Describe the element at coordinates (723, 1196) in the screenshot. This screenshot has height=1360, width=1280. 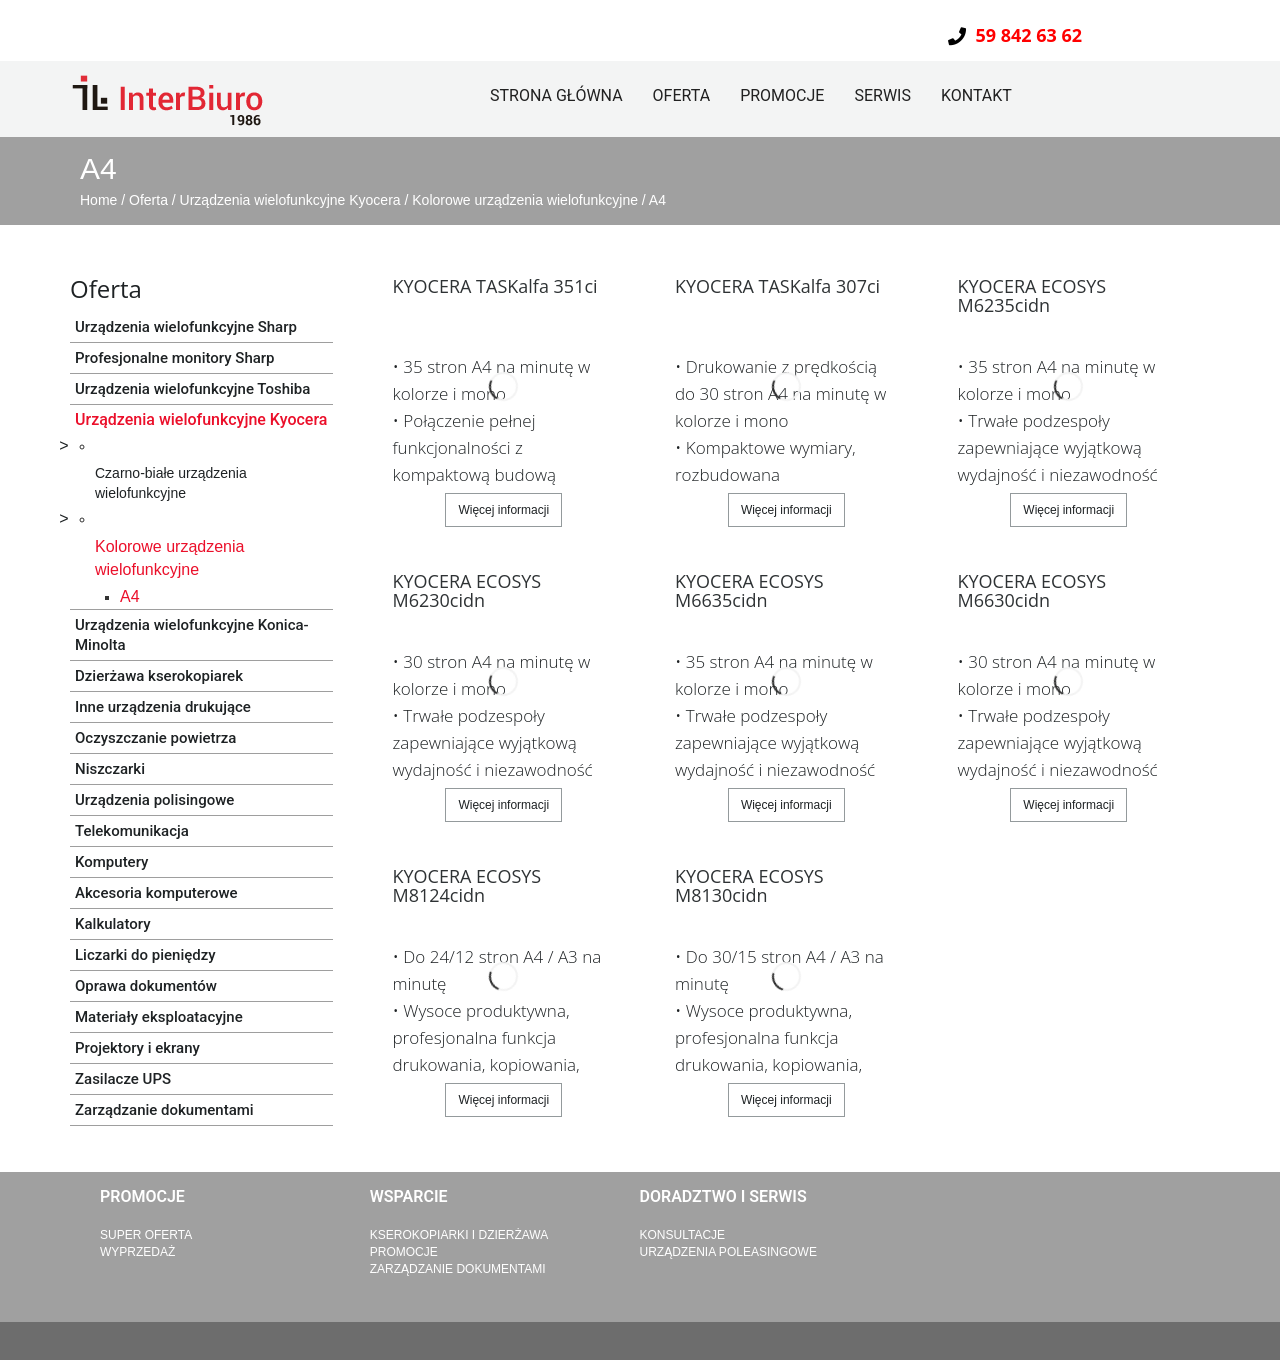
I see `Doradztwo i serwis` at that location.